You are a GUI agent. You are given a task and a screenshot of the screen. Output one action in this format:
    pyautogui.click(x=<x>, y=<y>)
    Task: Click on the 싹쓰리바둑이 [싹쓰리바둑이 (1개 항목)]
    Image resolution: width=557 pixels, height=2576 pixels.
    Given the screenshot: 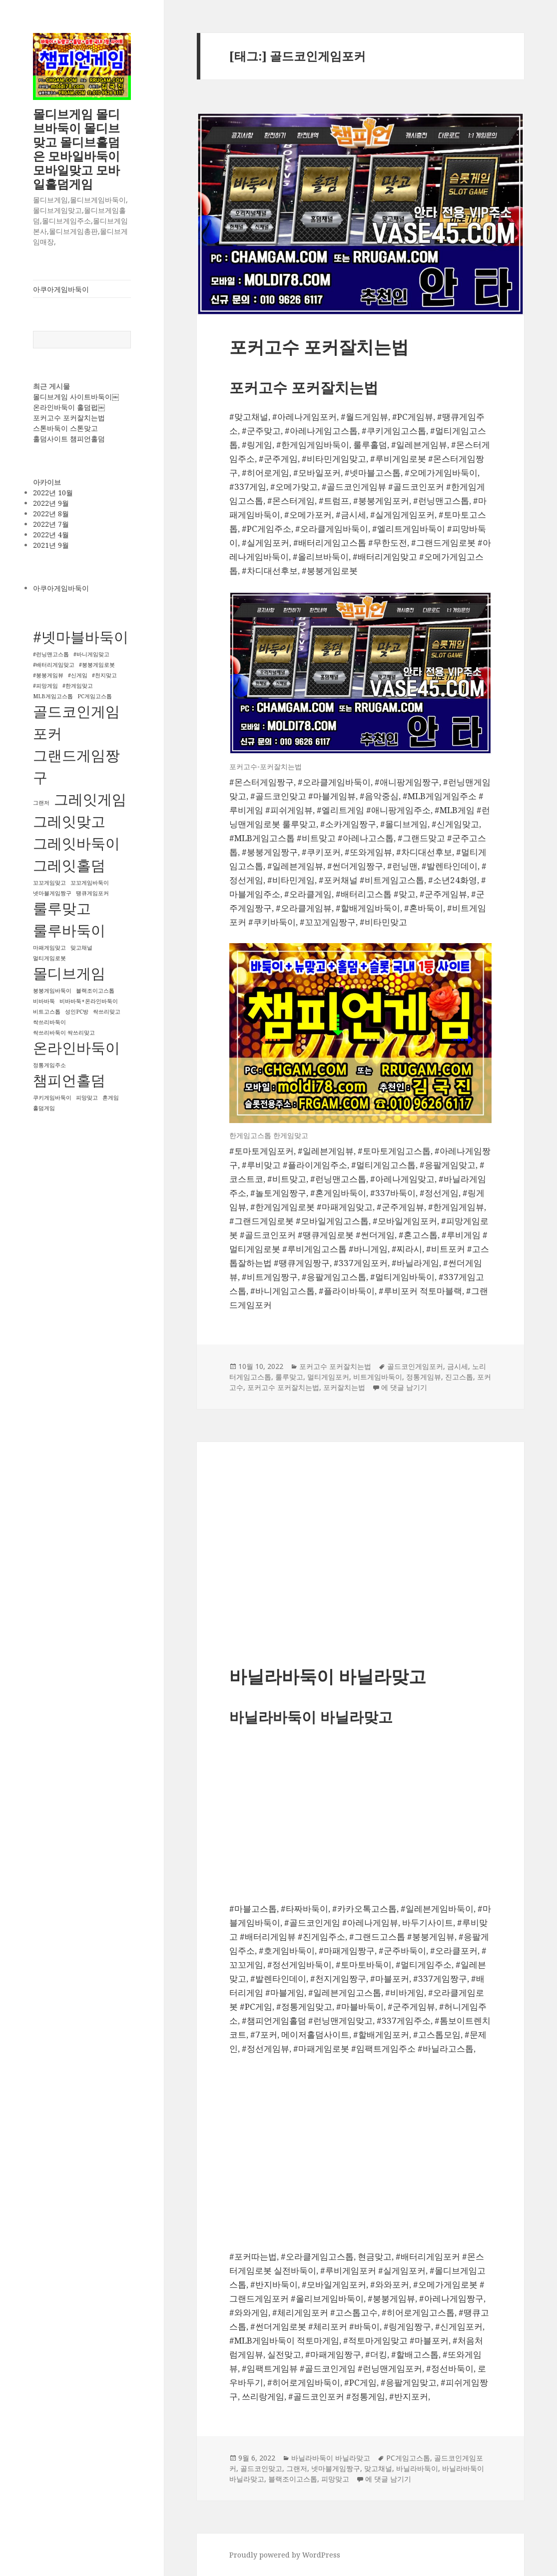 What is the action you would take?
    pyautogui.click(x=49, y=1022)
    